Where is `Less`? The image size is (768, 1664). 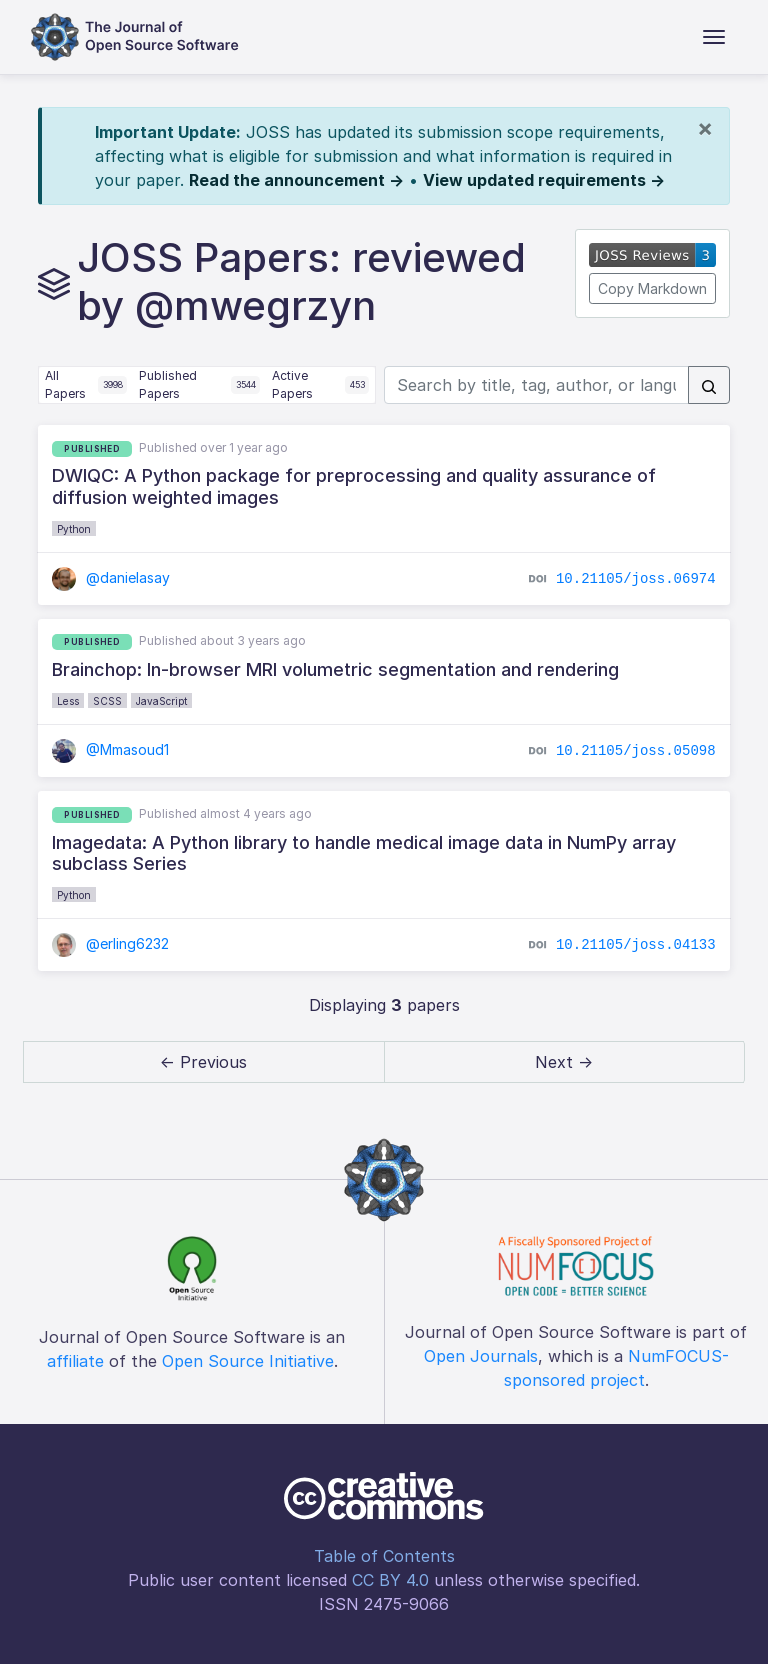 Less is located at coordinates (68, 701).